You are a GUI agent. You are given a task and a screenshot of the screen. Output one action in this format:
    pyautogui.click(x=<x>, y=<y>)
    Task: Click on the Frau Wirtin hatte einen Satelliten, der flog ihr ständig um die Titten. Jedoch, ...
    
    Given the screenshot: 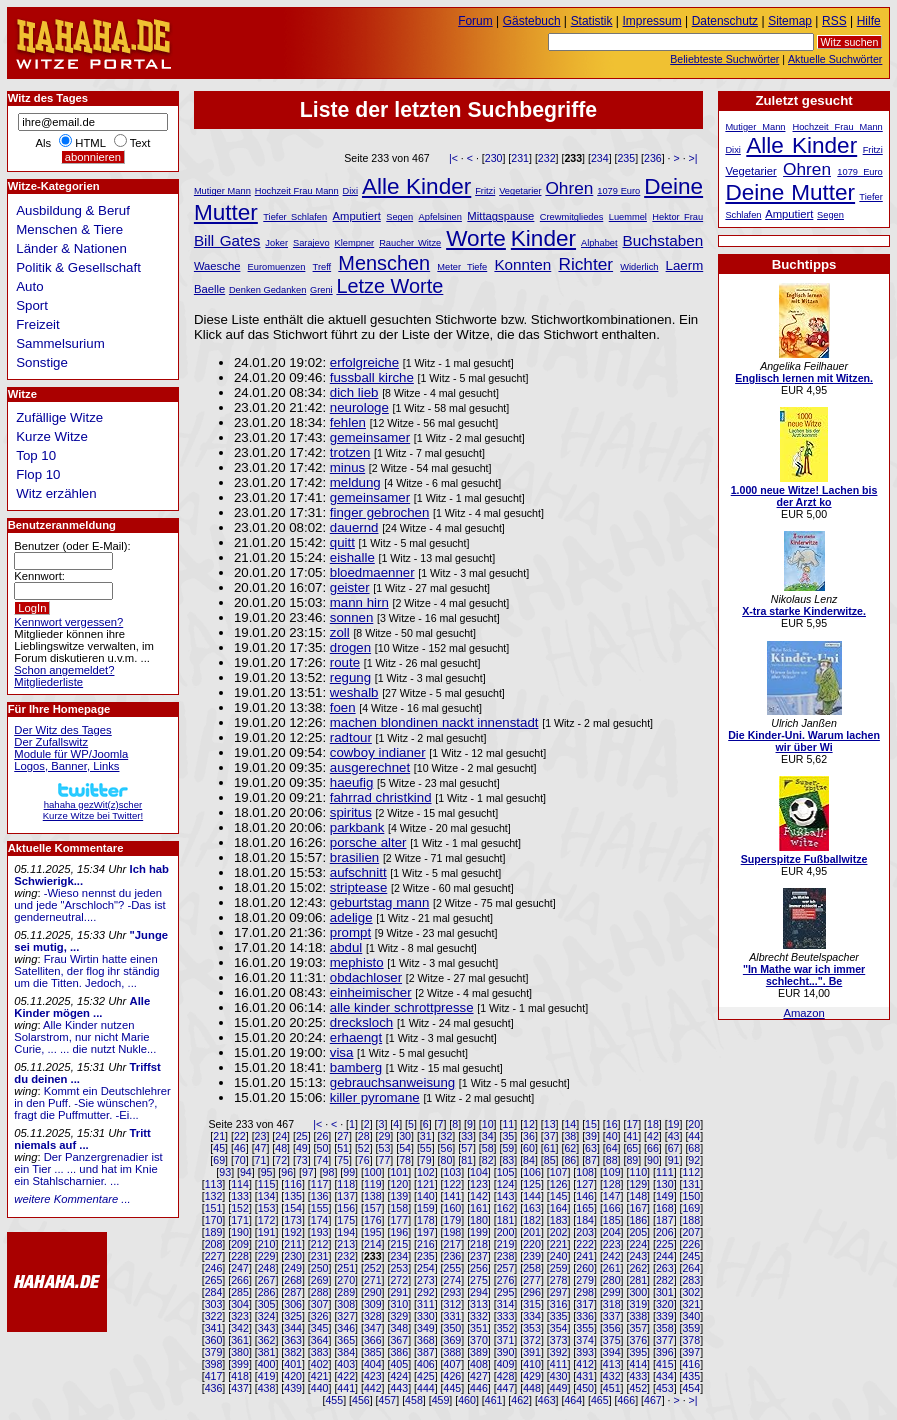 What is the action you would take?
    pyautogui.click(x=86, y=971)
    